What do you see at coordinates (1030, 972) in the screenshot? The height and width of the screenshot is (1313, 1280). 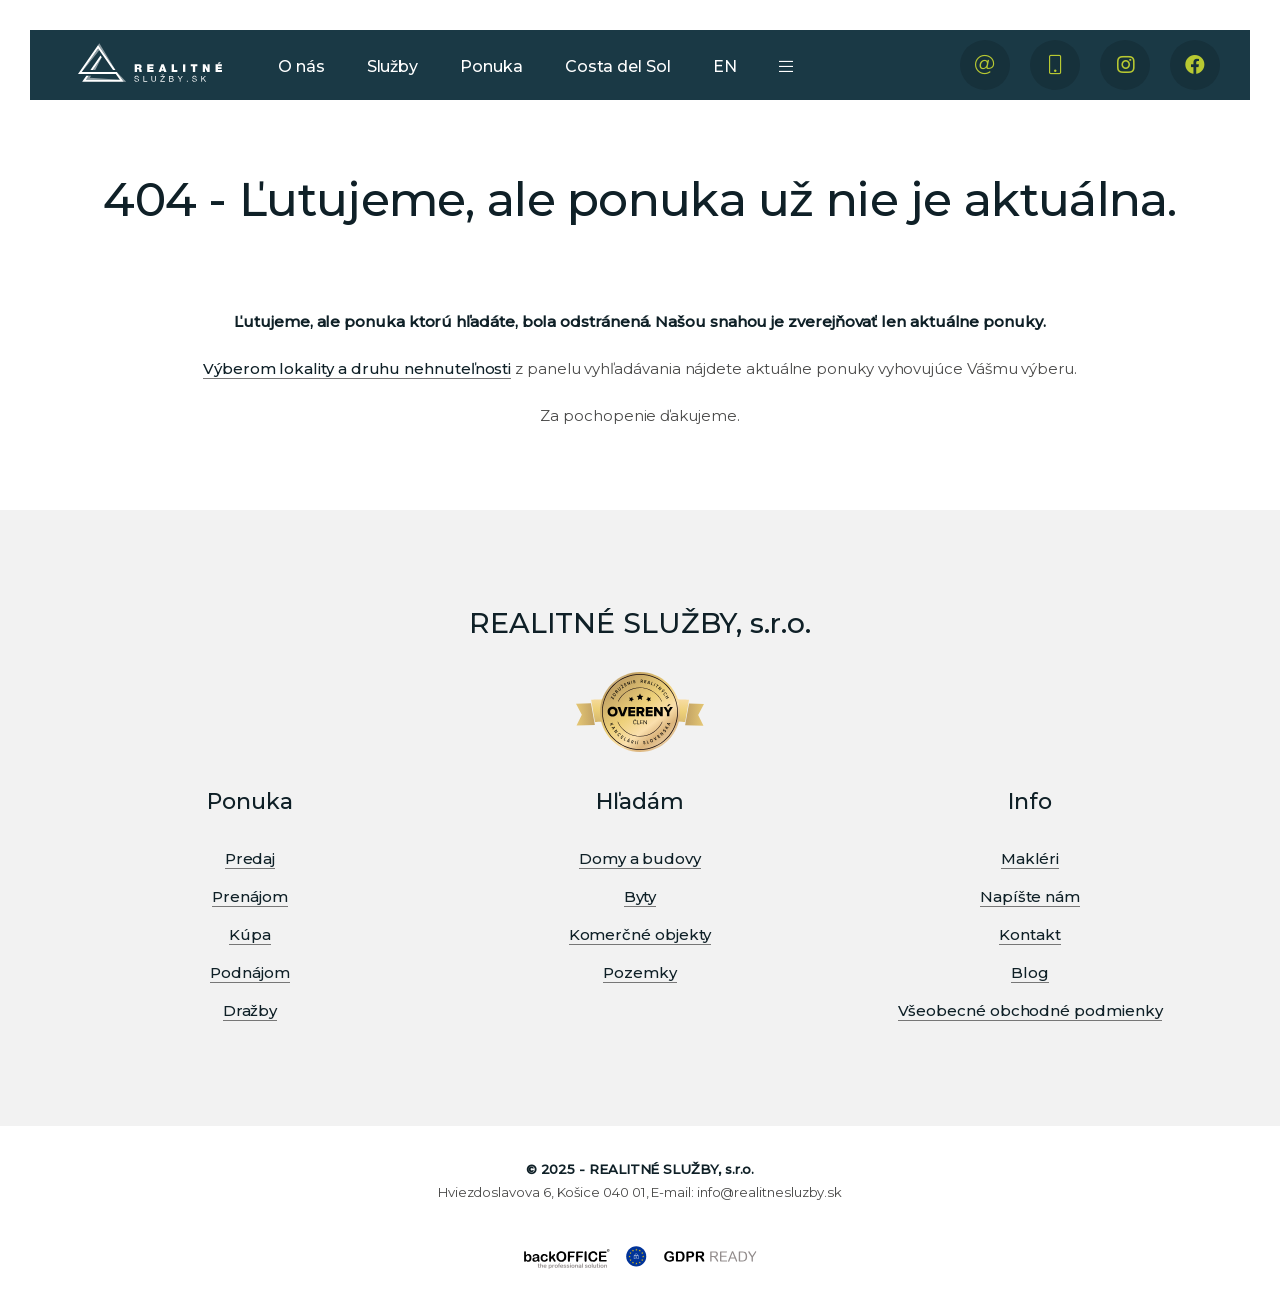 I see `Blog` at bounding box center [1030, 972].